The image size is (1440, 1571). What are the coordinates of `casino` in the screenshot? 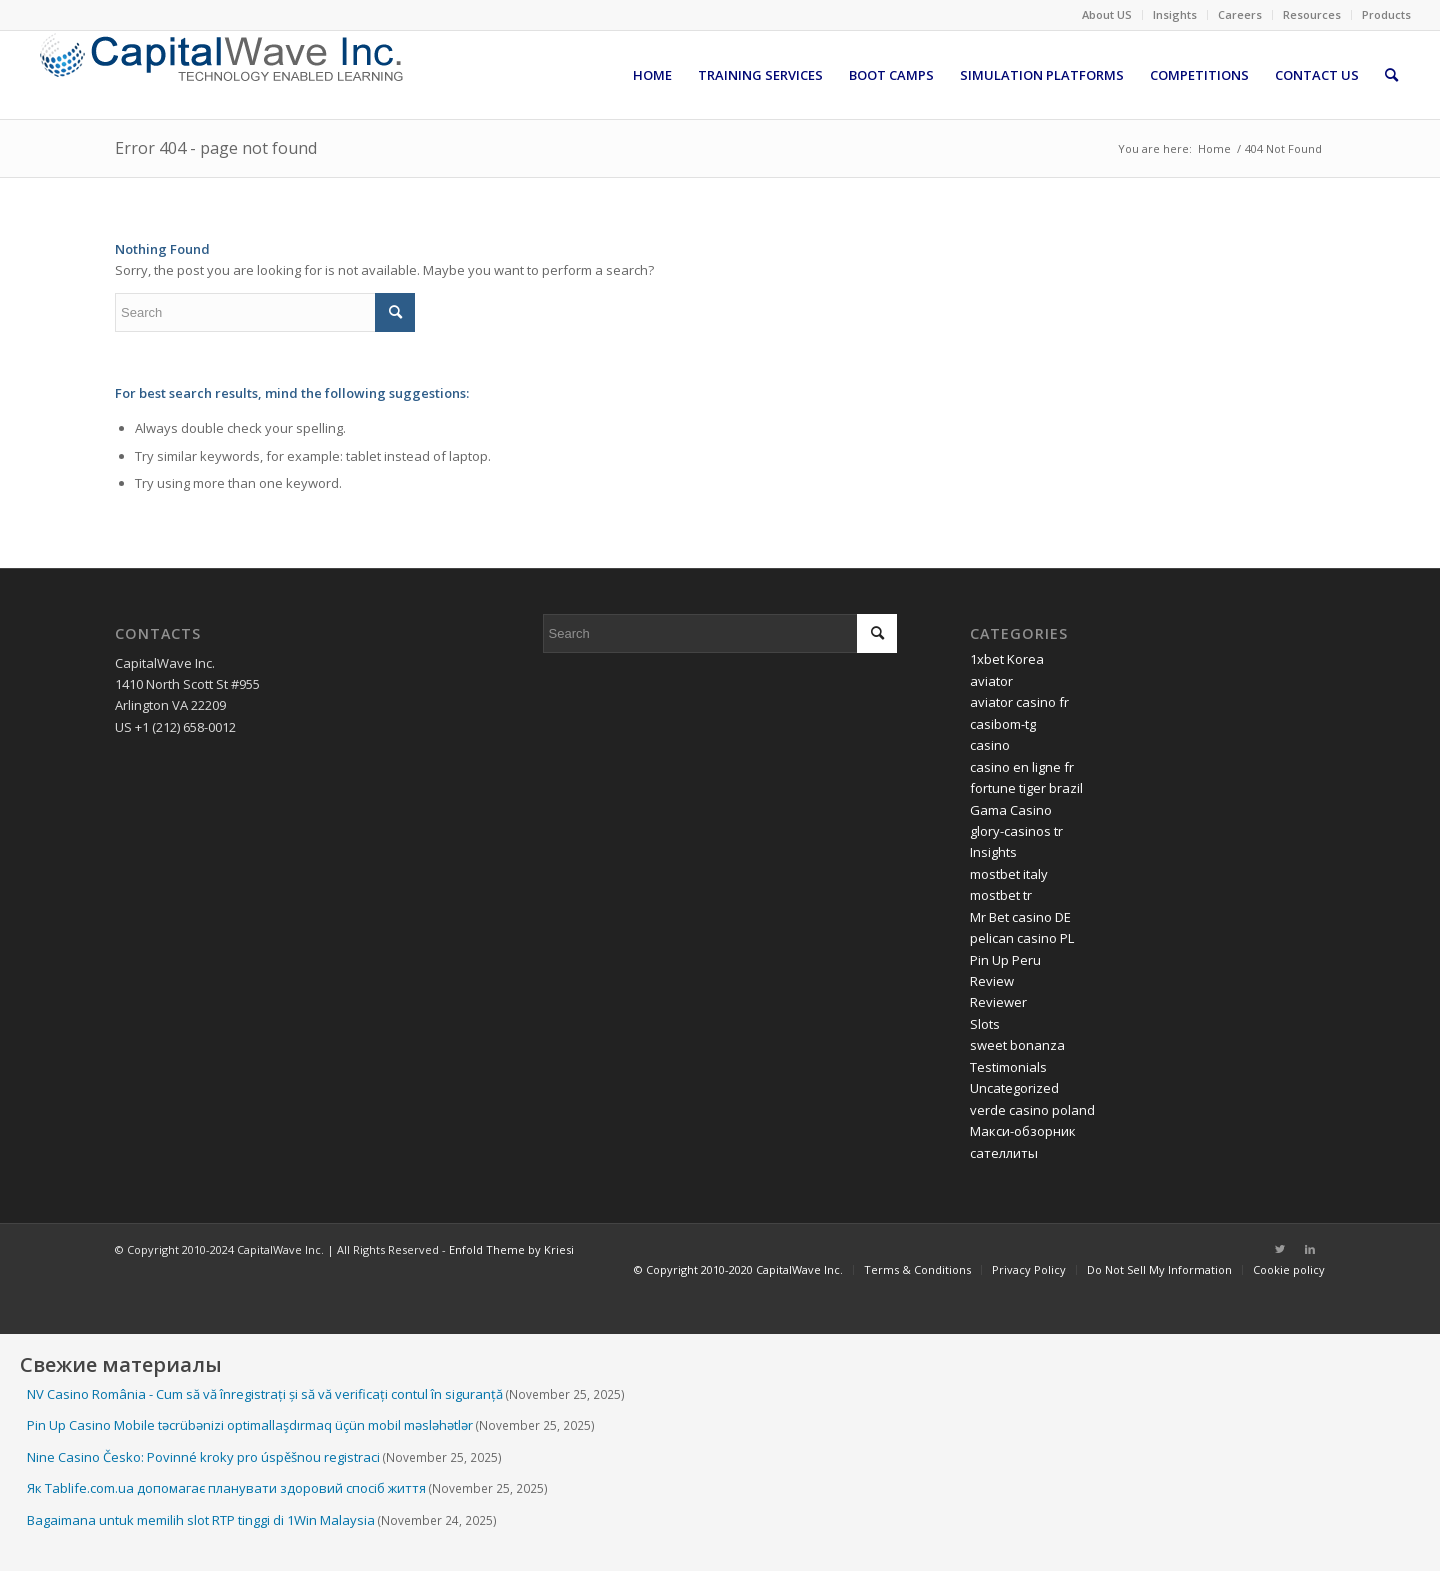 It's located at (990, 745).